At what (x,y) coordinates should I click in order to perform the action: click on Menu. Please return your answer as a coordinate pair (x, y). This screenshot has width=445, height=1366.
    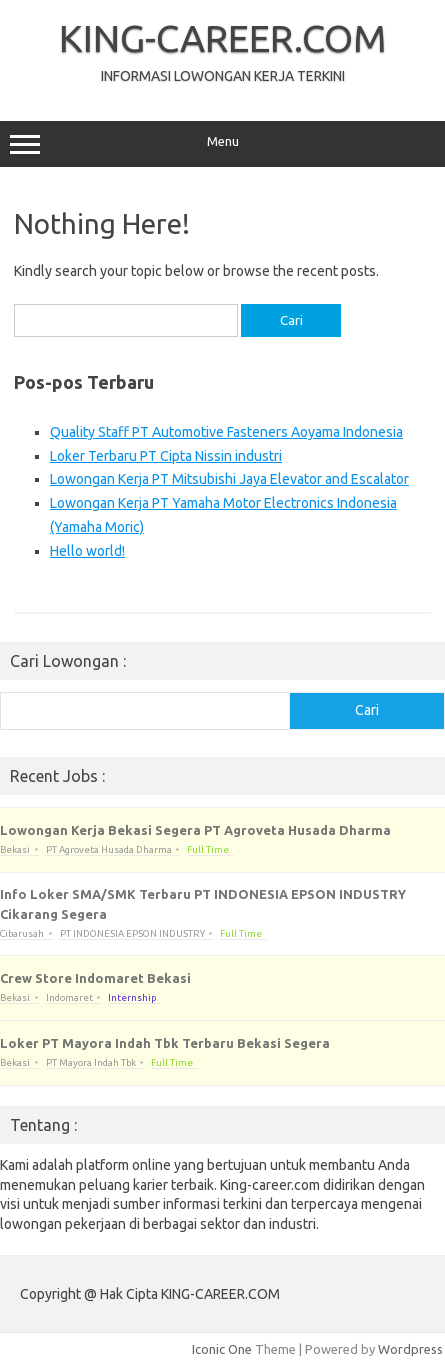
    Looking at the image, I should click on (222, 144).